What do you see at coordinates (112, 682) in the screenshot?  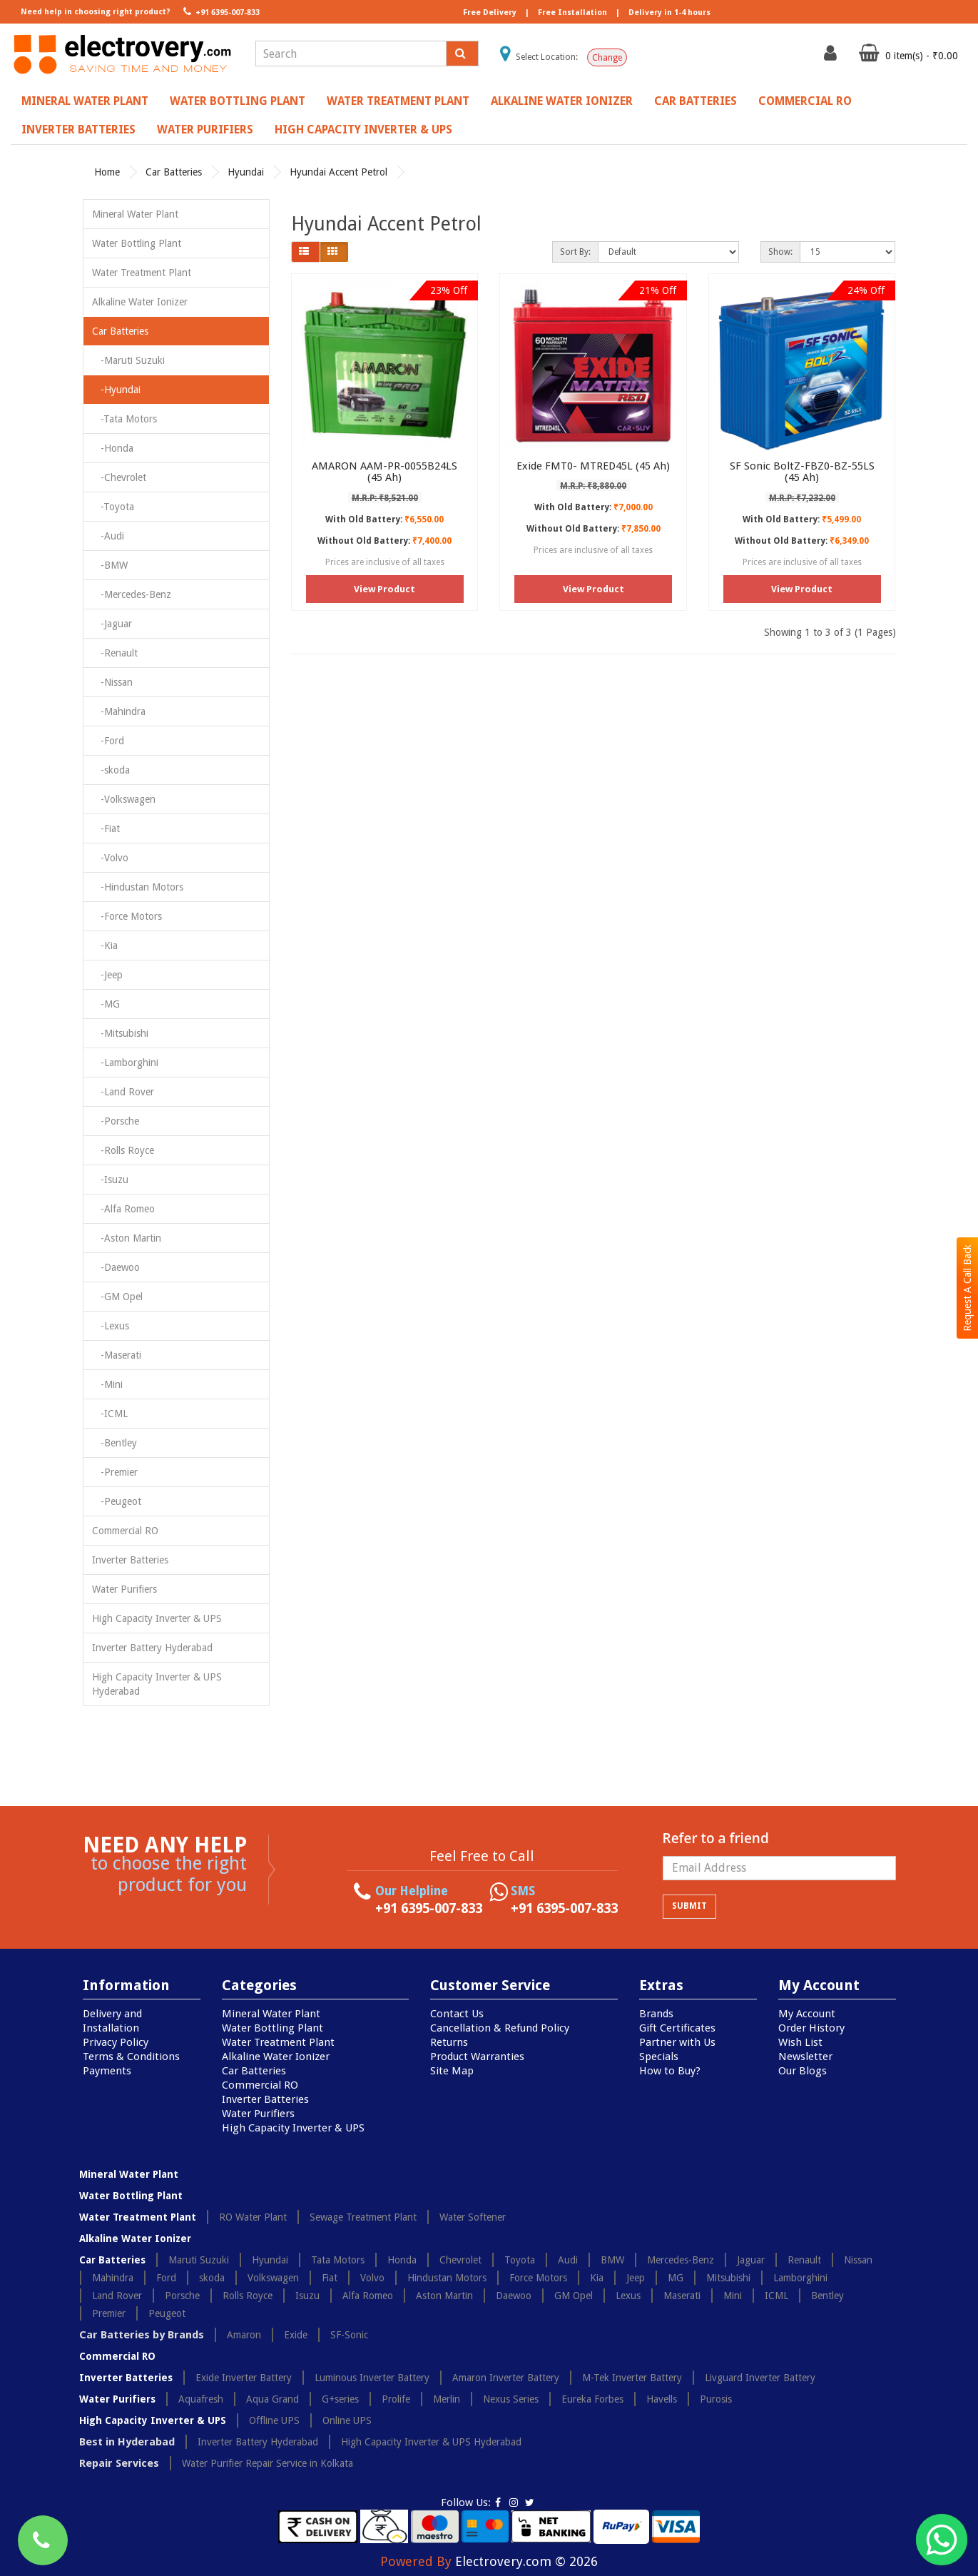 I see `-Nissan` at bounding box center [112, 682].